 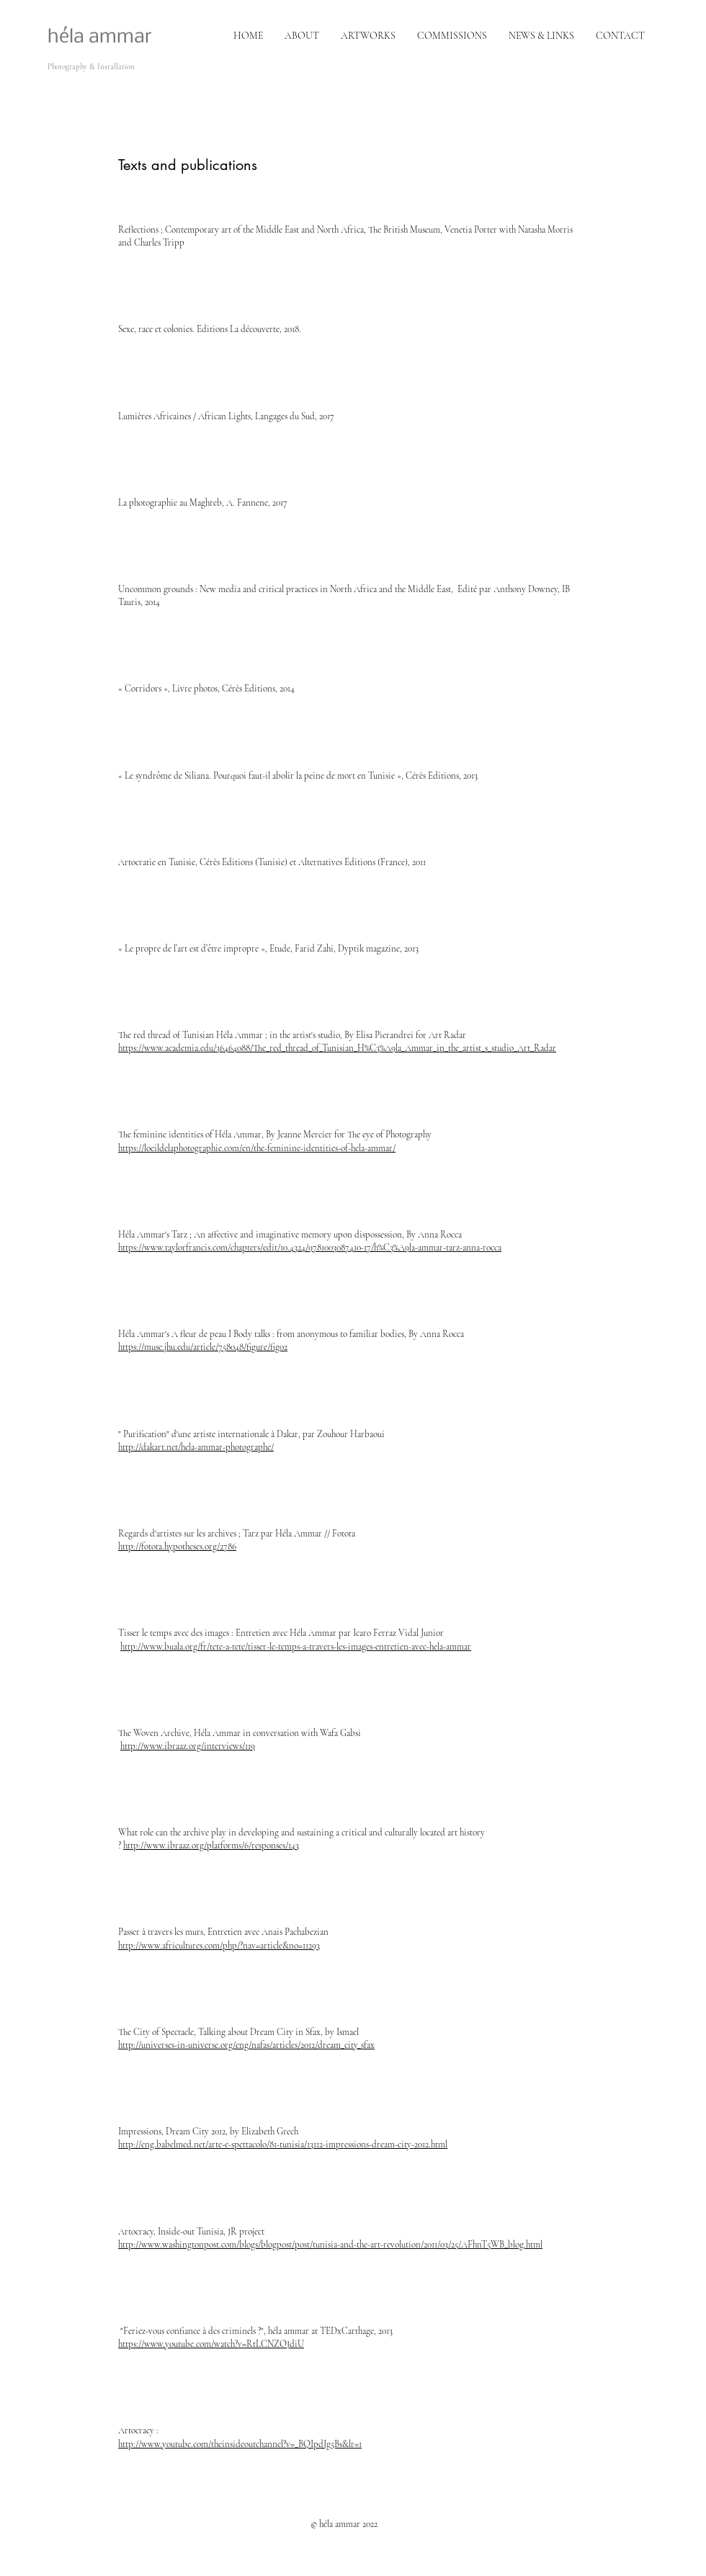 I want to click on https://www.academia.edu/36464088/The_red_thread_of_Tunisian_H%C3%A9la_Ammar_in_the_artist_s_studio_Art_Radar, so click(x=337, y=1048).